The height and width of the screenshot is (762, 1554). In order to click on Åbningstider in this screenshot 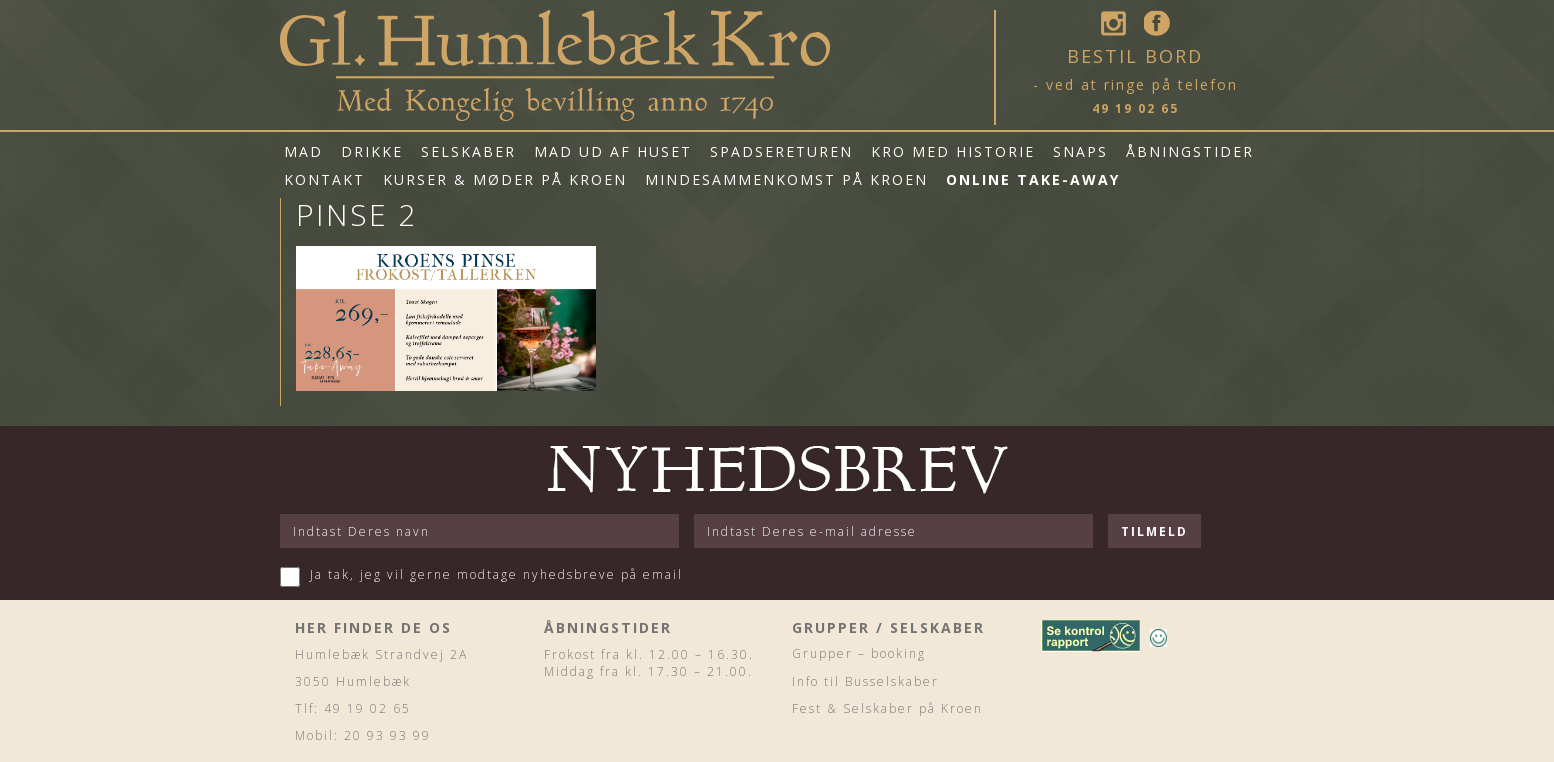, I will do `click(1190, 151)`.